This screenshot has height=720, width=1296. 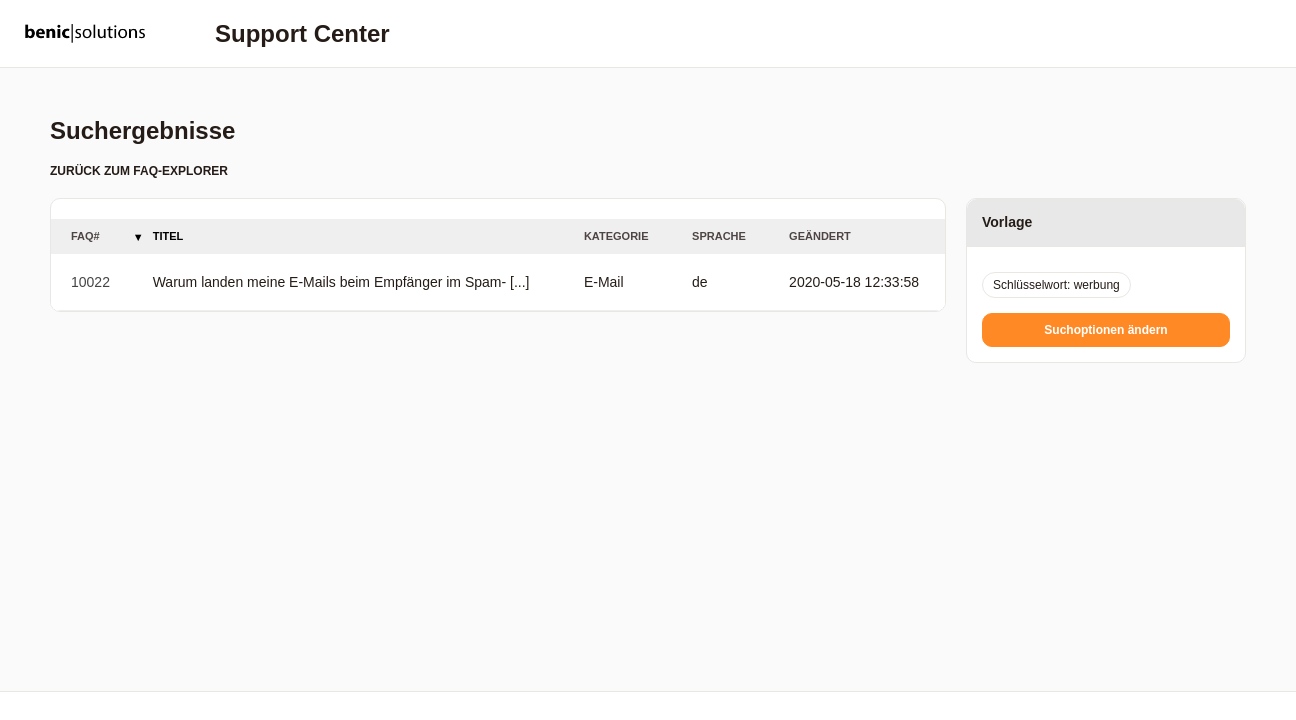 I want to click on FAQ#, so click(x=85, y=236).